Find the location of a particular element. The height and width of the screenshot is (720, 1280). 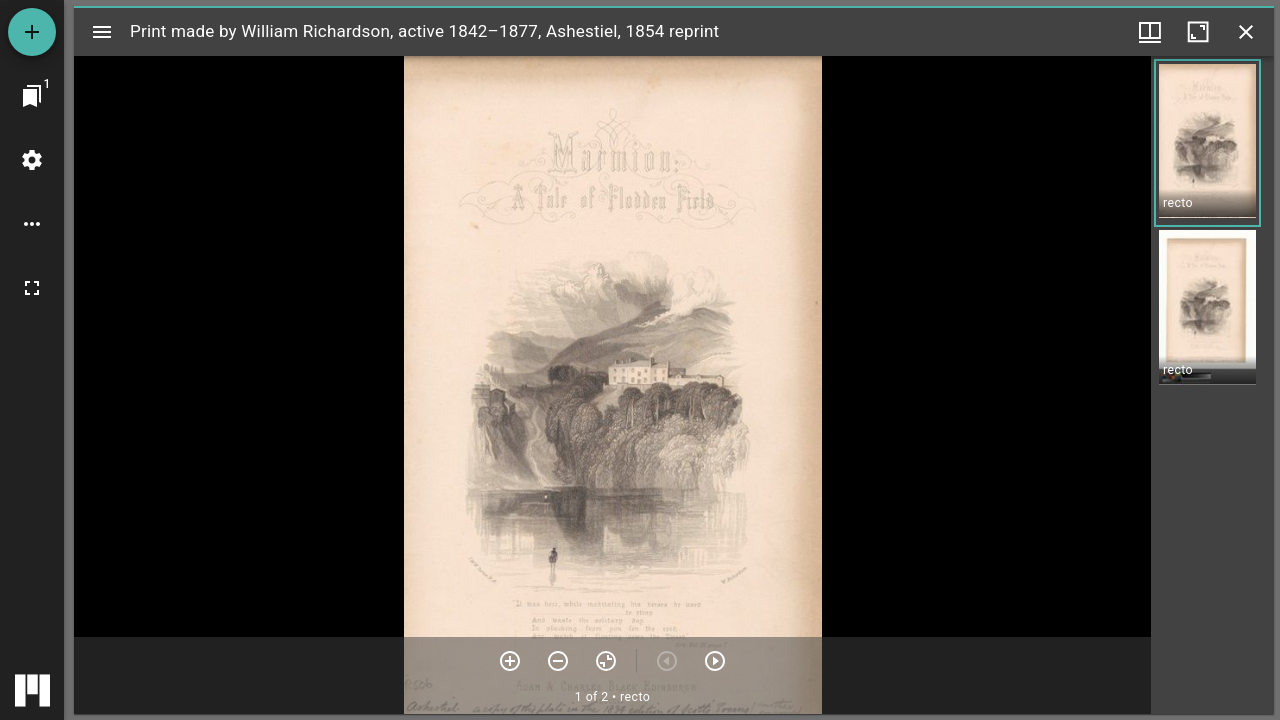

[grid] is located at coordinates (1212, 385).